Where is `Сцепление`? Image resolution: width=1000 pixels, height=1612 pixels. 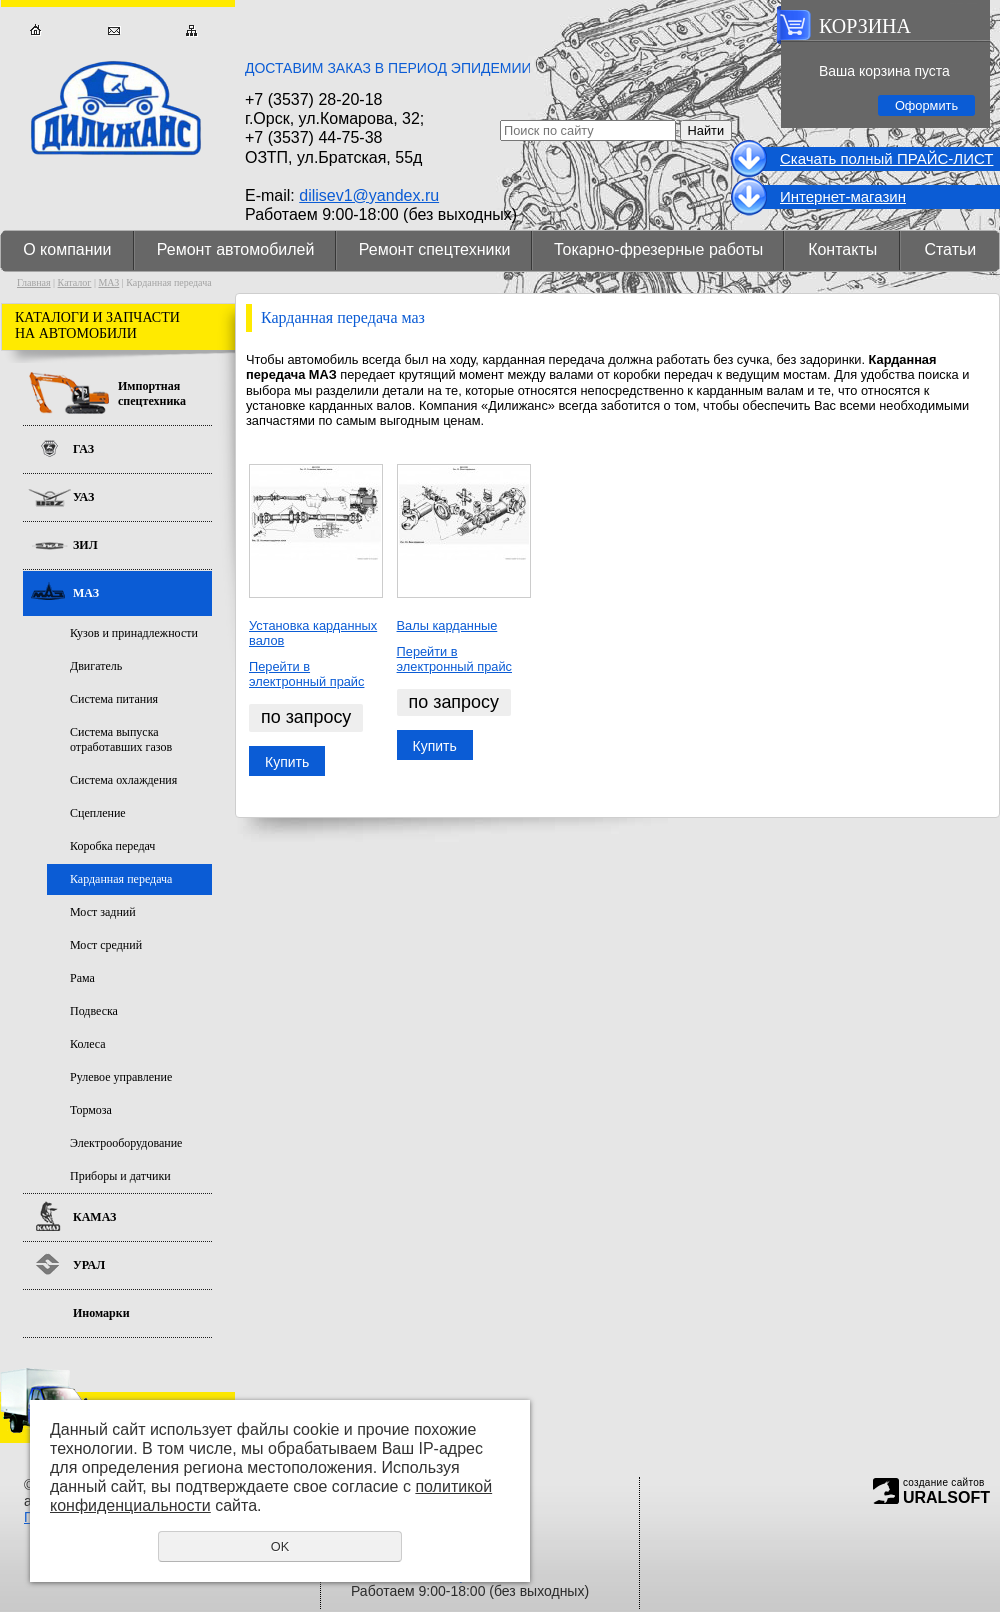 Сцепление is located at coordinates (98, 813).